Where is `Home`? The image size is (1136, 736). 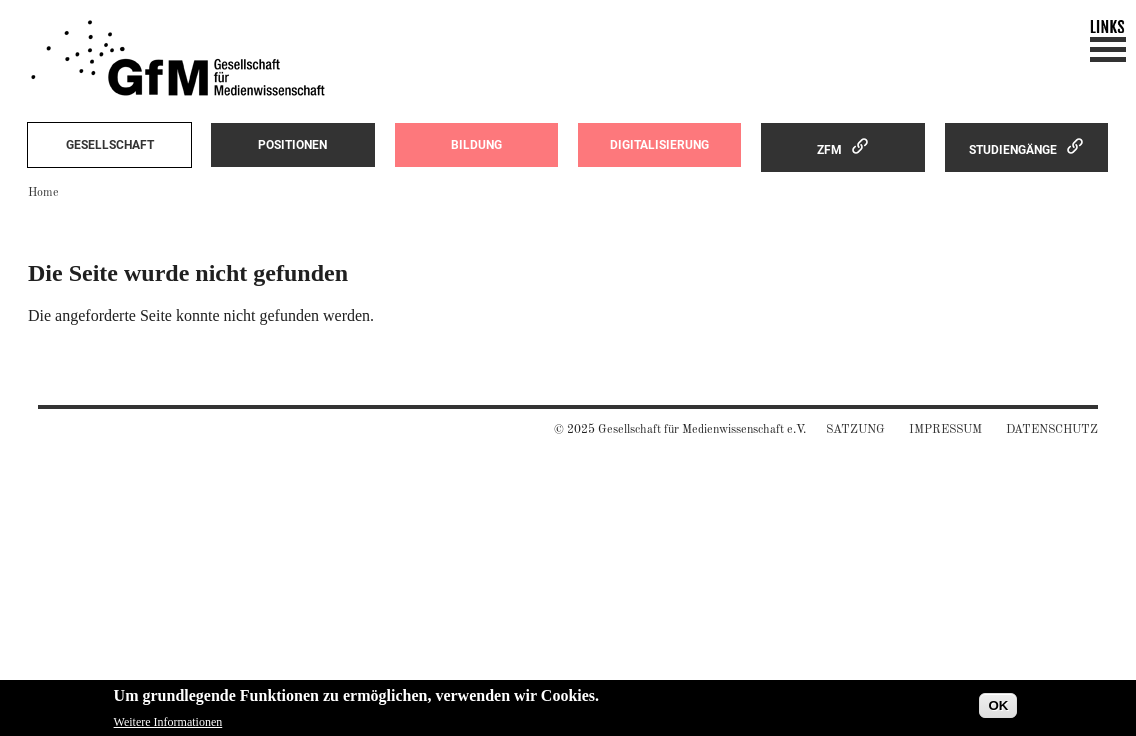
Home is located at coordinates (43, 193).